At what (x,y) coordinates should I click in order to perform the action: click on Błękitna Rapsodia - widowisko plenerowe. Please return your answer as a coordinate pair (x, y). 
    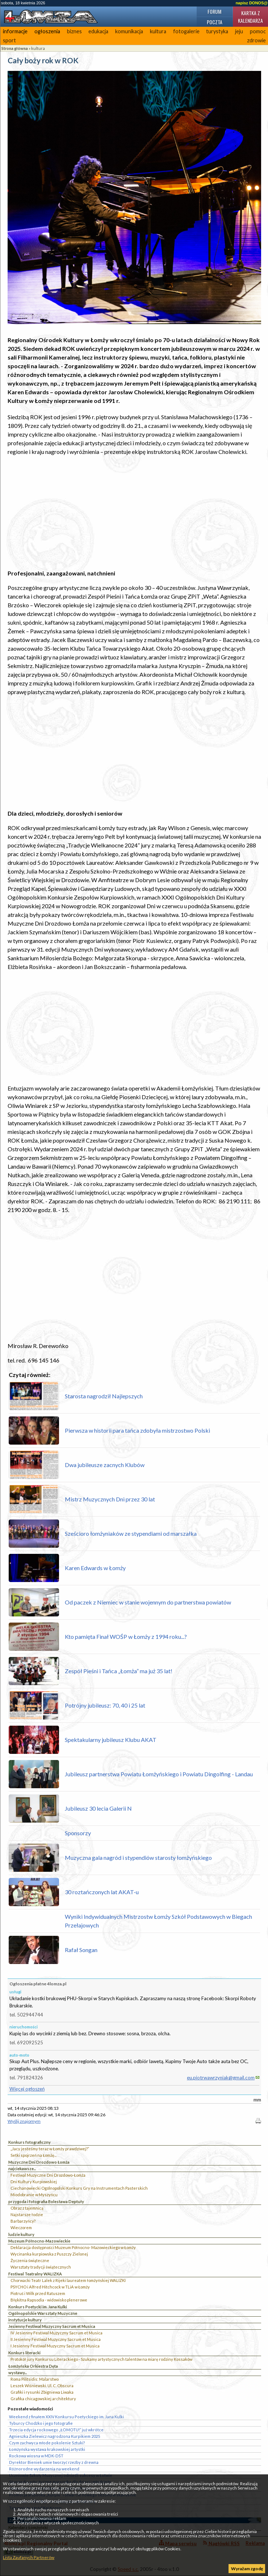
    Looking at the image, I should click on (49, 2299).